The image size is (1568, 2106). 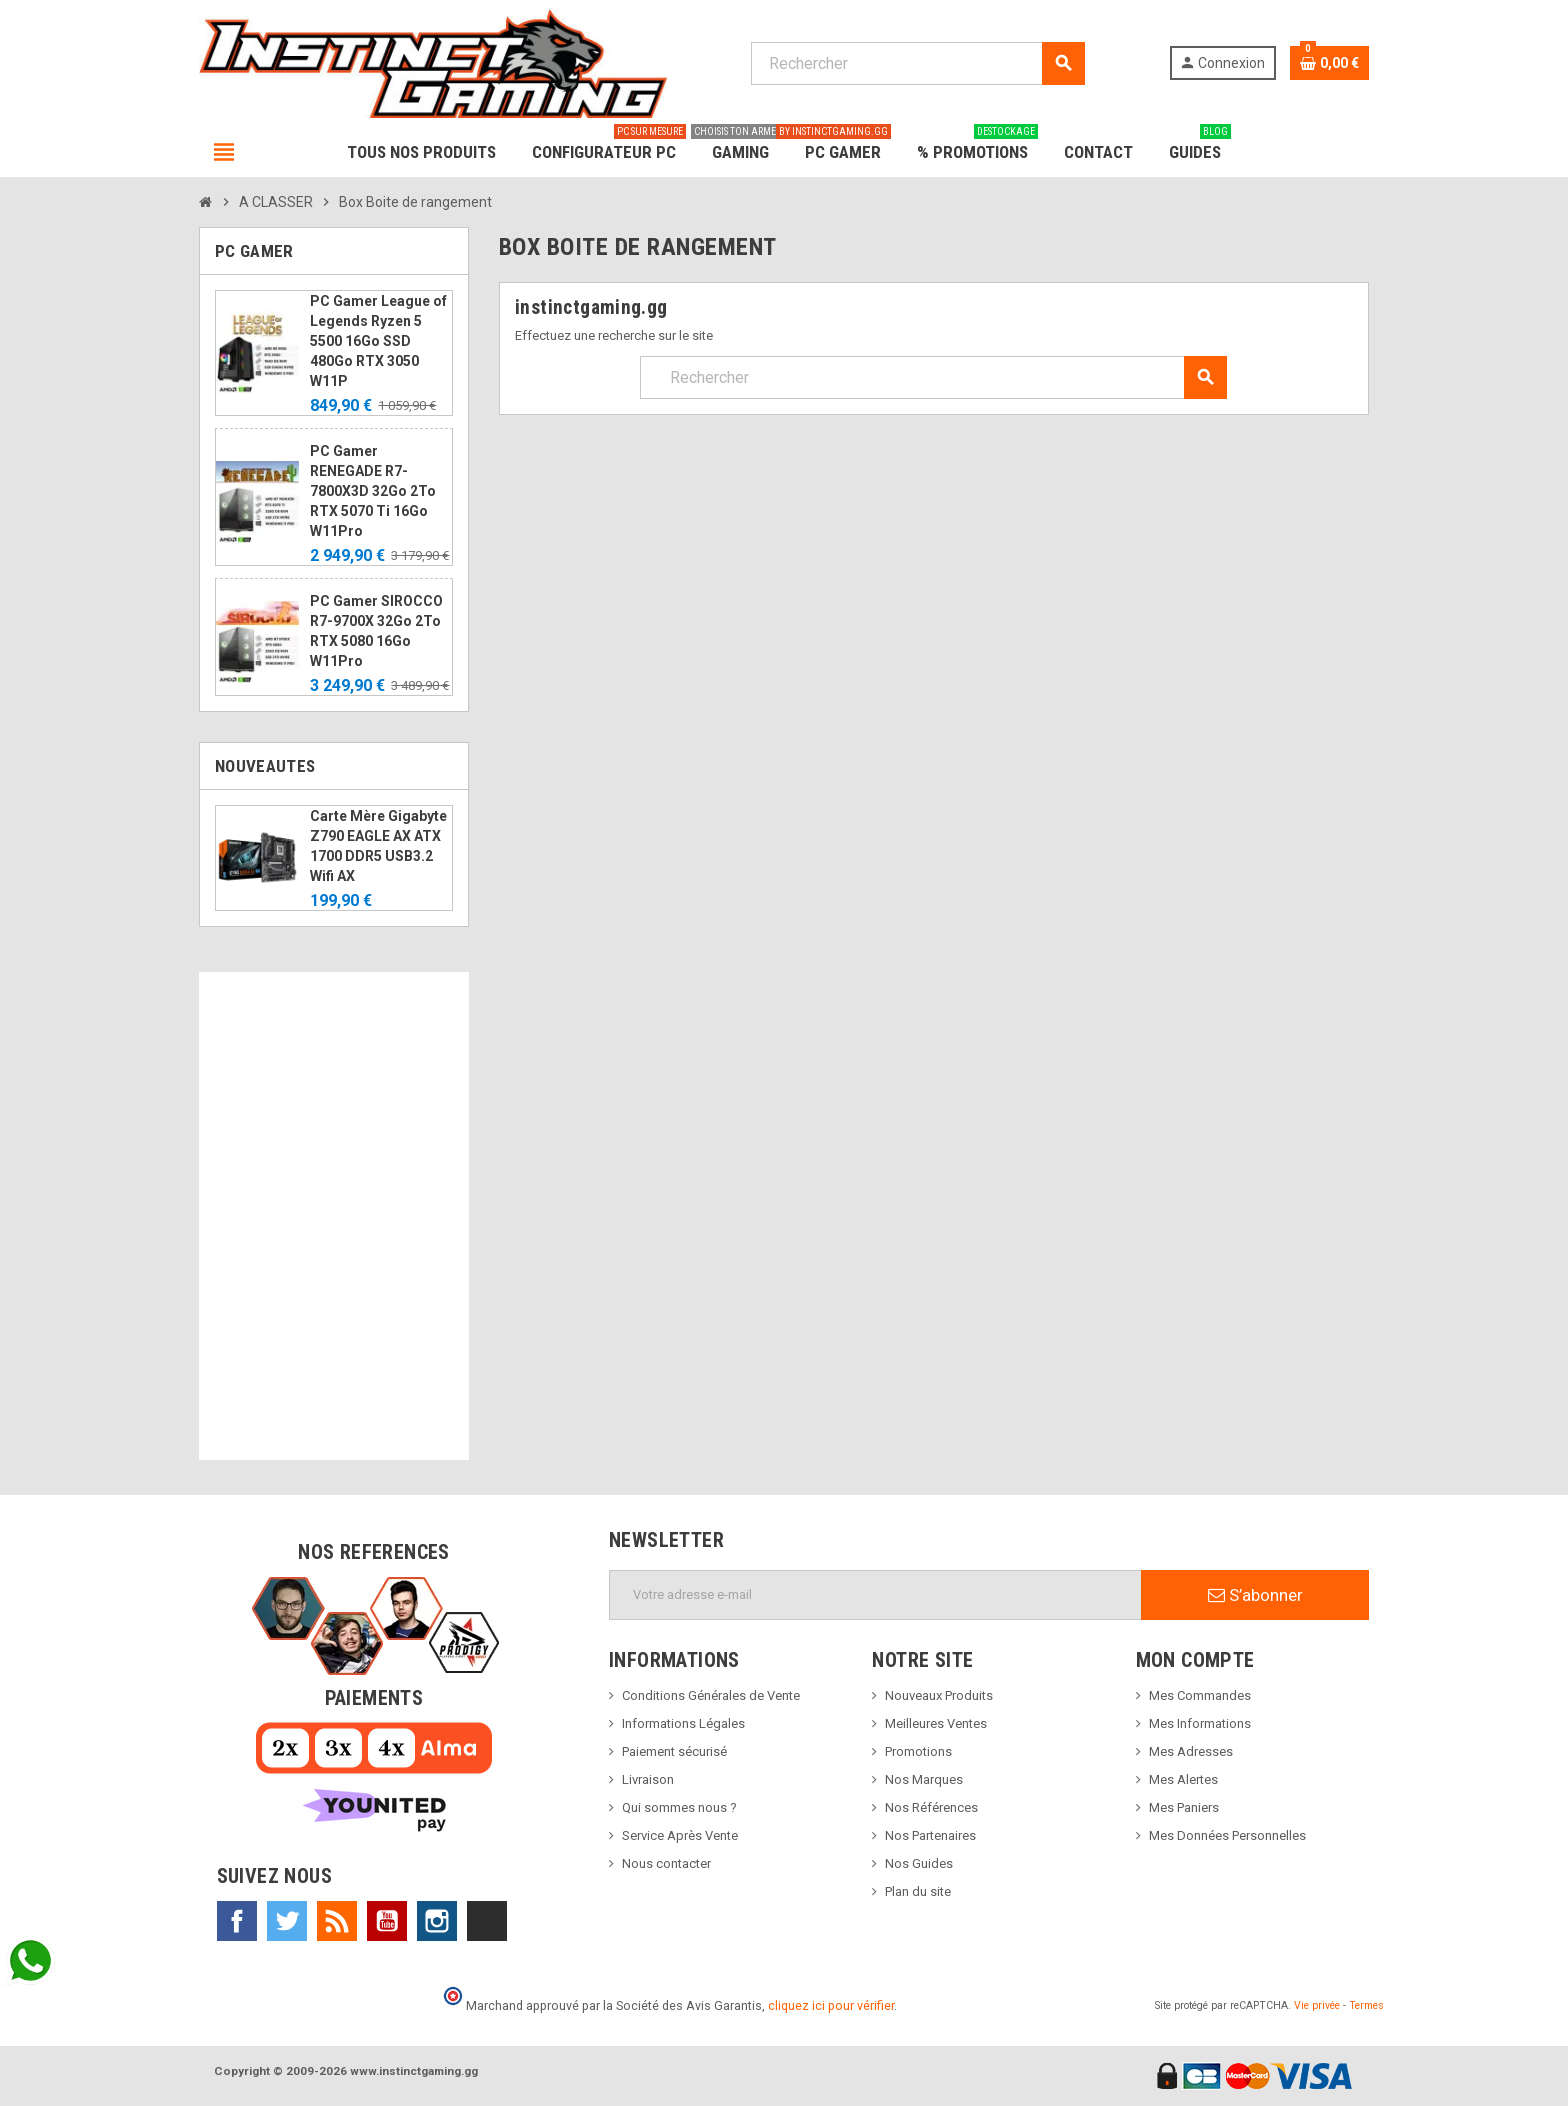 I want to click on TikTok, so click(x=487, y=1921).